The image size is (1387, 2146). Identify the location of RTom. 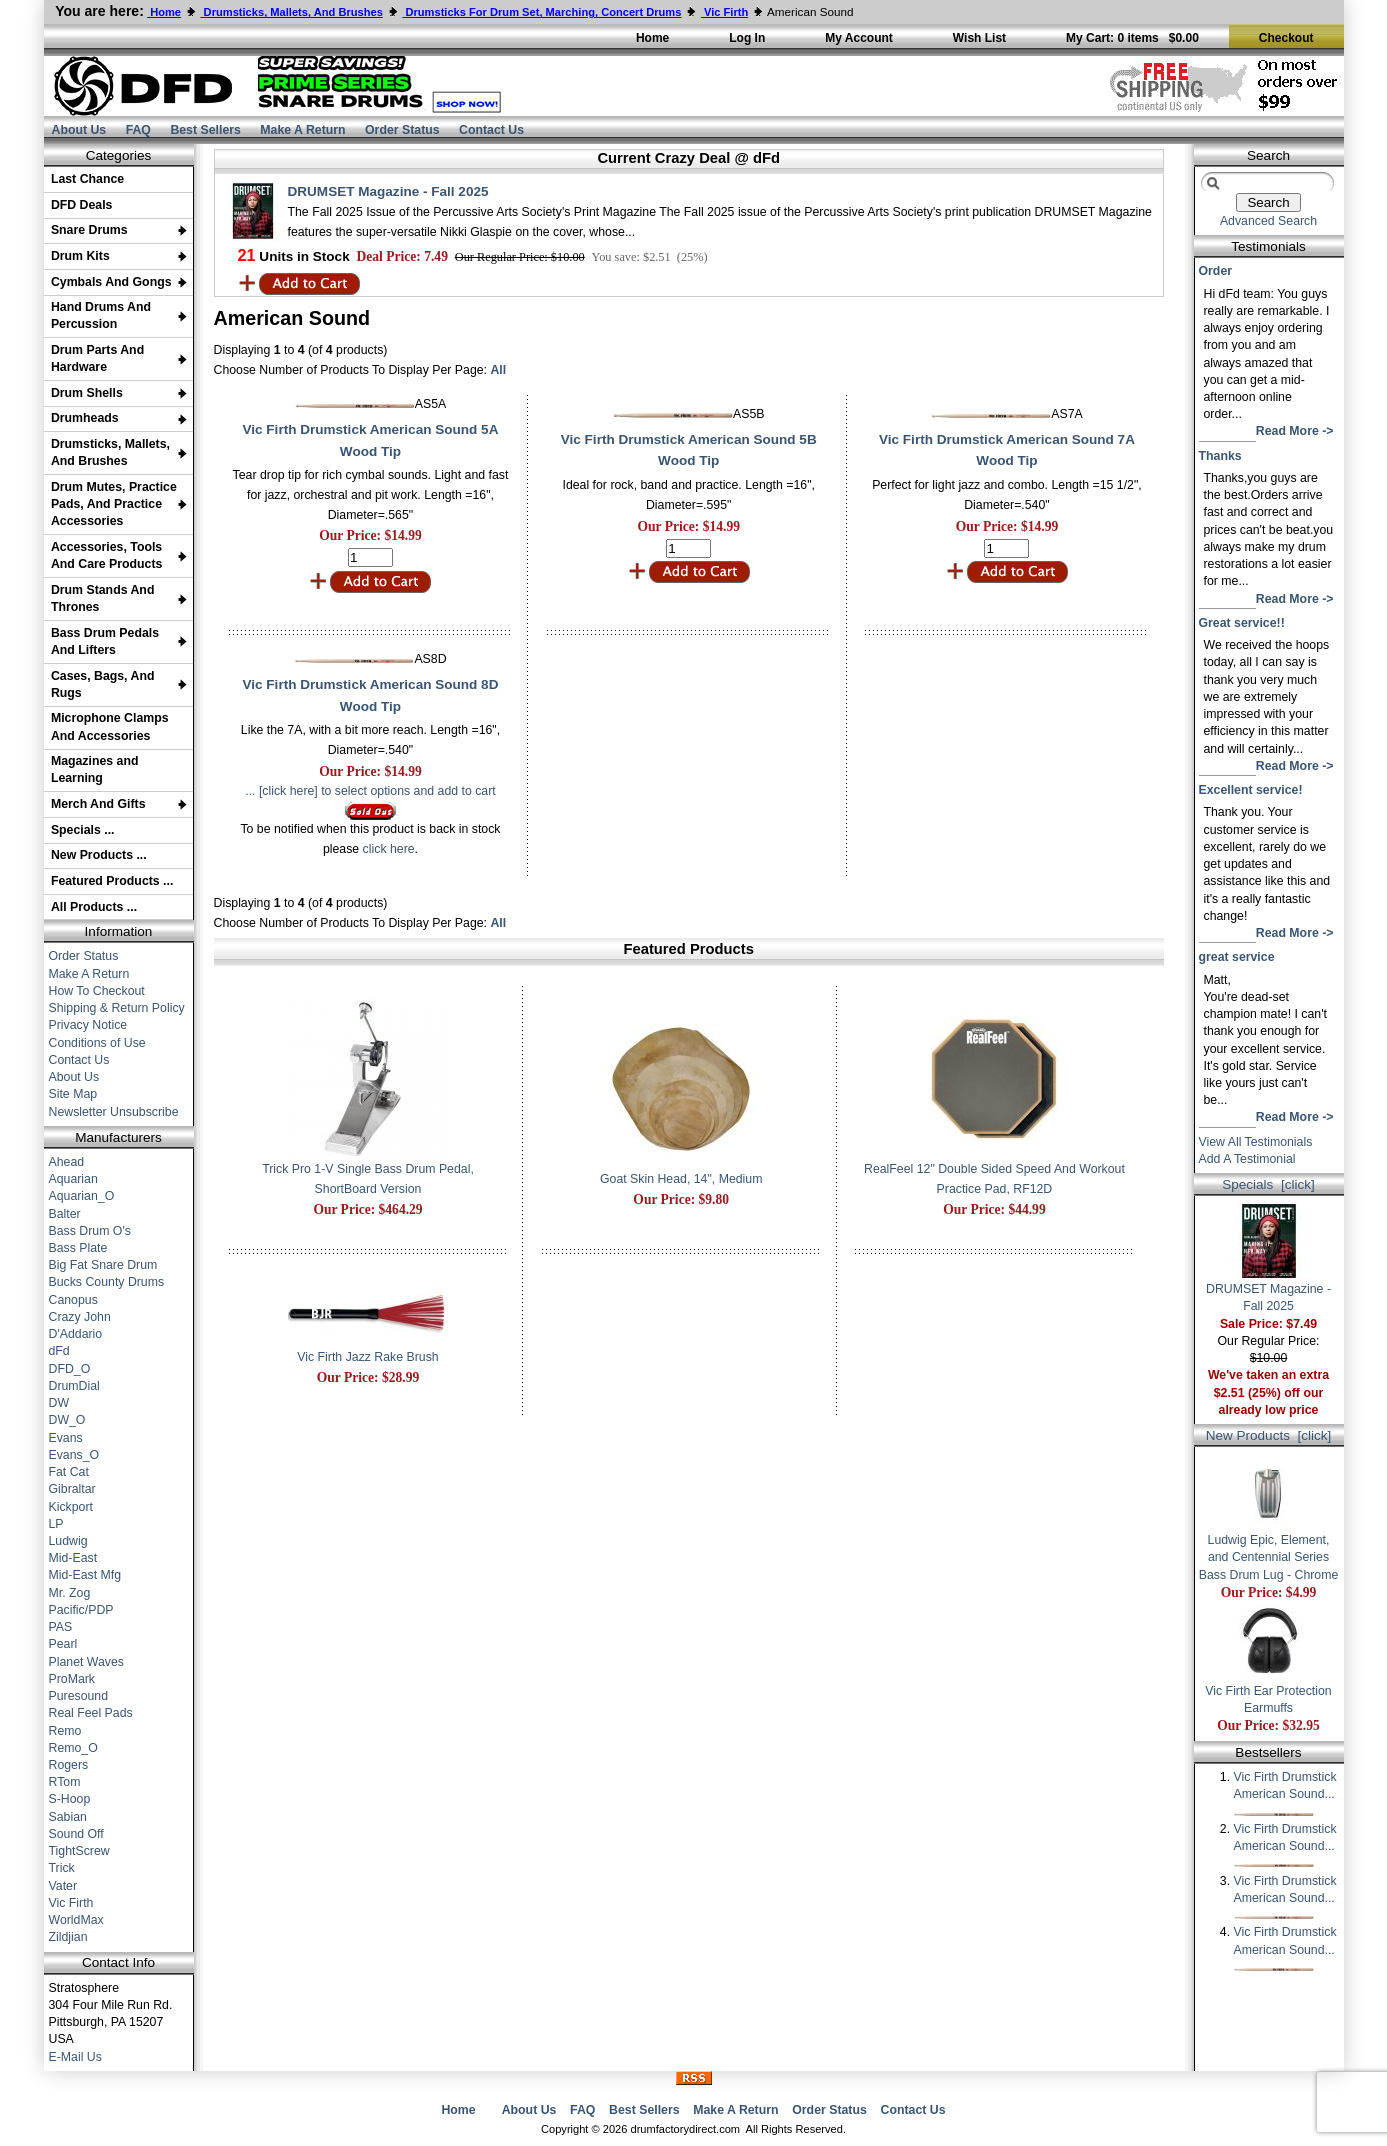
(65, 1782).